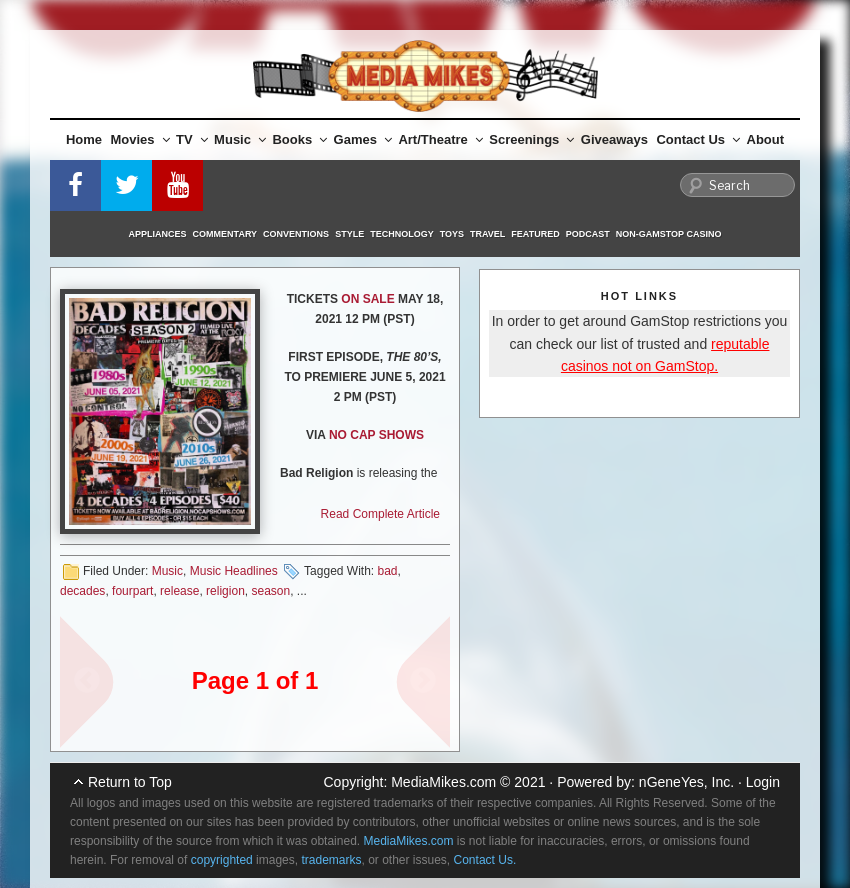 The height and width of the screenshot is (888, 850). I want to click on Style, so click(349, 234).